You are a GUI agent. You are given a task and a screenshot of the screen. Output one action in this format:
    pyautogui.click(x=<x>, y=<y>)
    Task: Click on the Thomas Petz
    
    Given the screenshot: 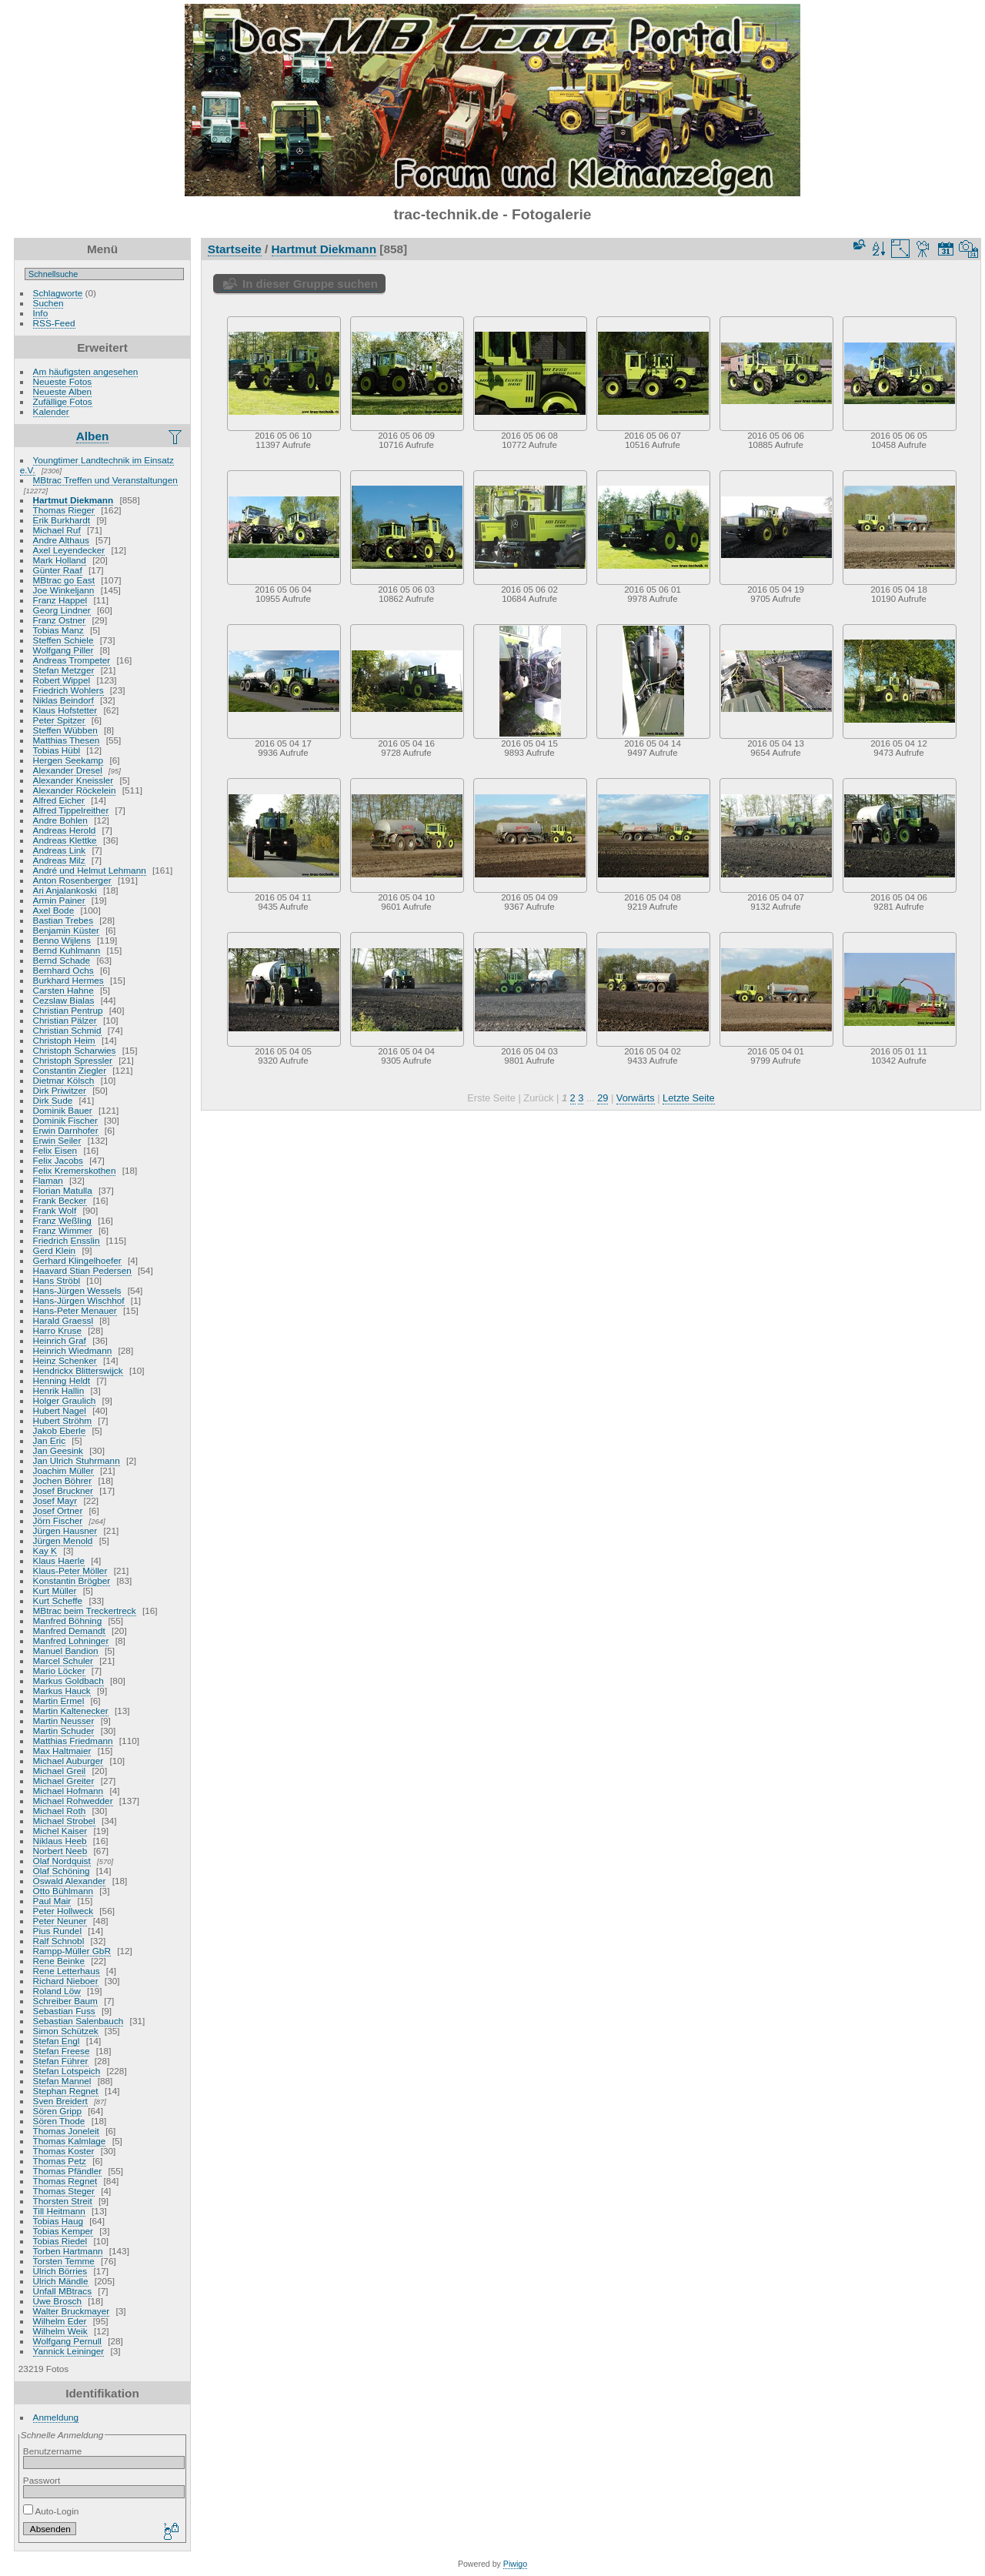 What is the action you would take?
    pyautogui.click(x=59, y=2161)
    